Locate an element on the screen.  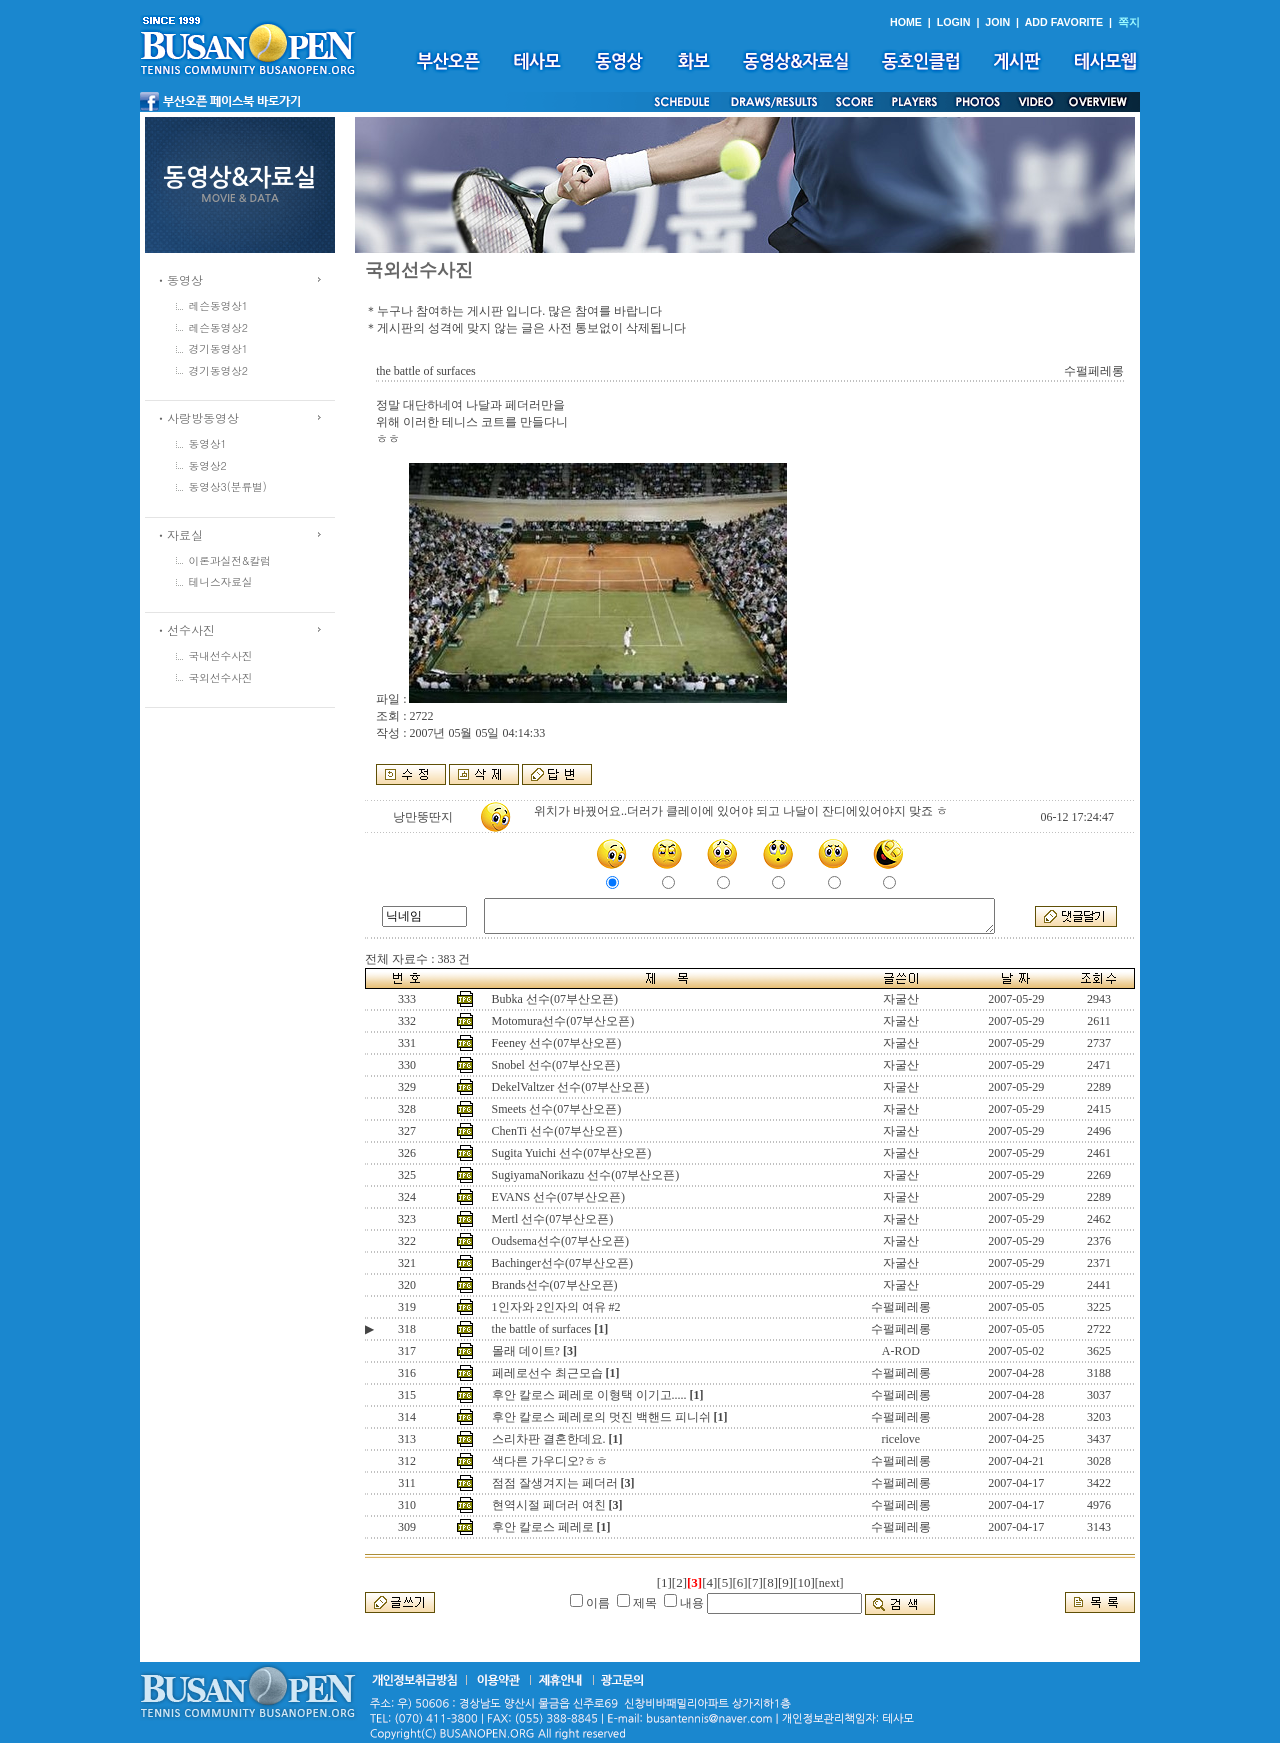
후안 칼로스 페레로의 멋진 백핸드 피니쉬 is located at coordinates (601, 1417).